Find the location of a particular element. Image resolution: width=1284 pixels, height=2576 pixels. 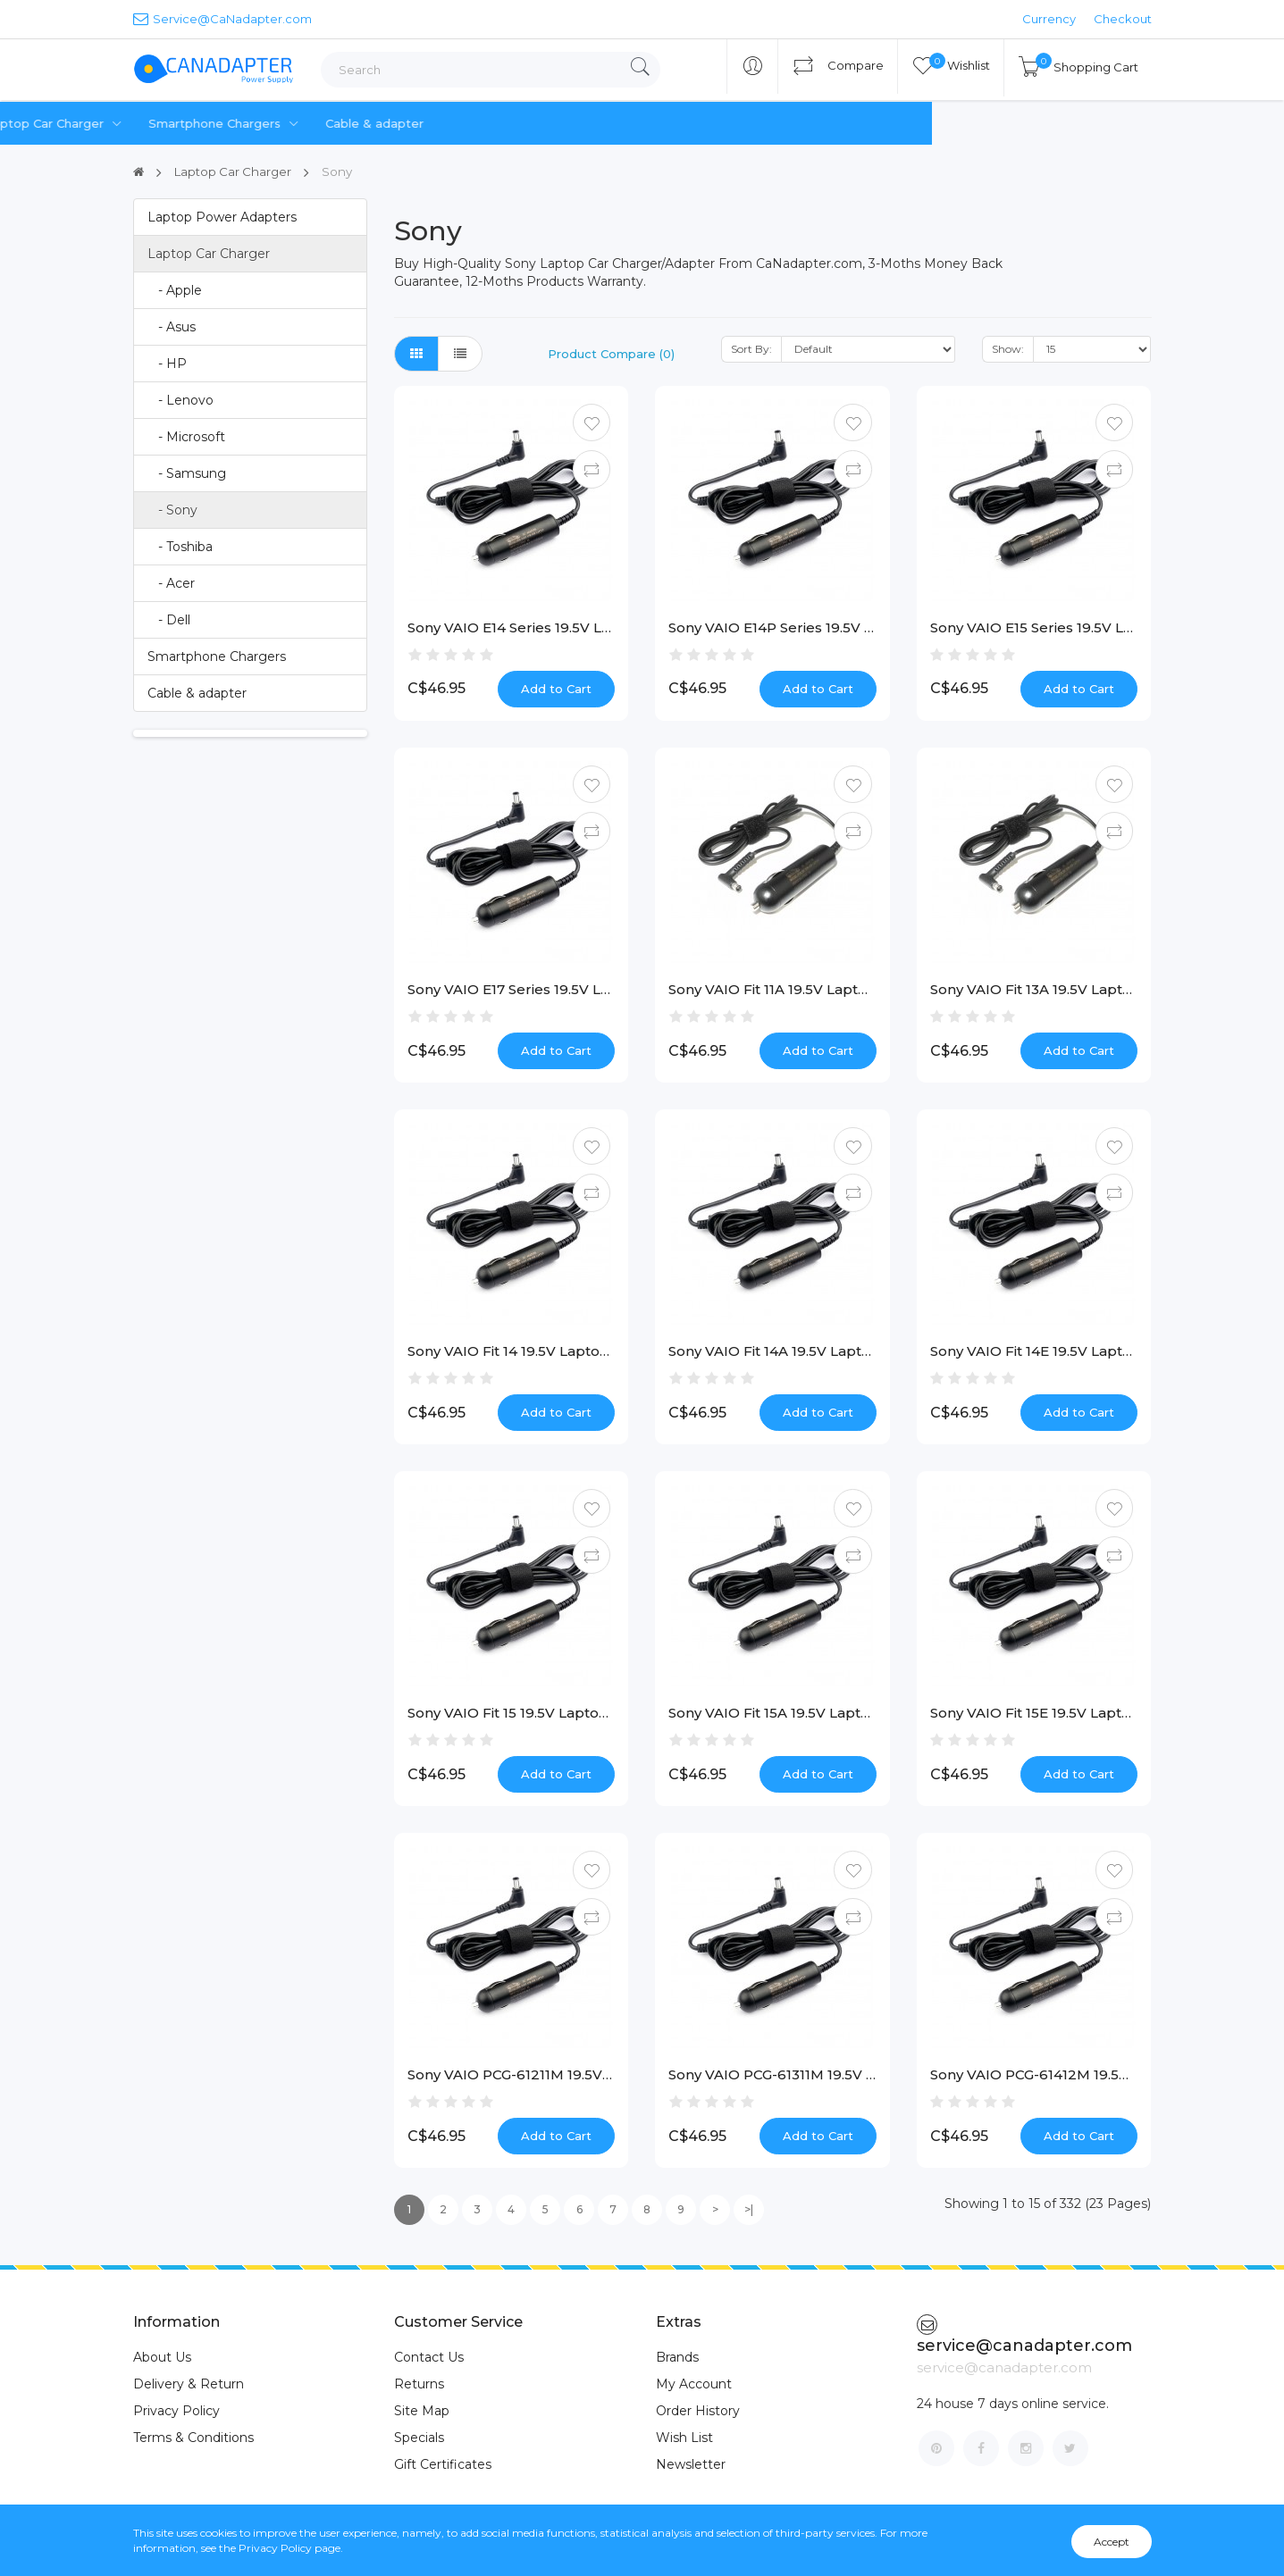

Add to Cart is located at coordinates (556, 689).